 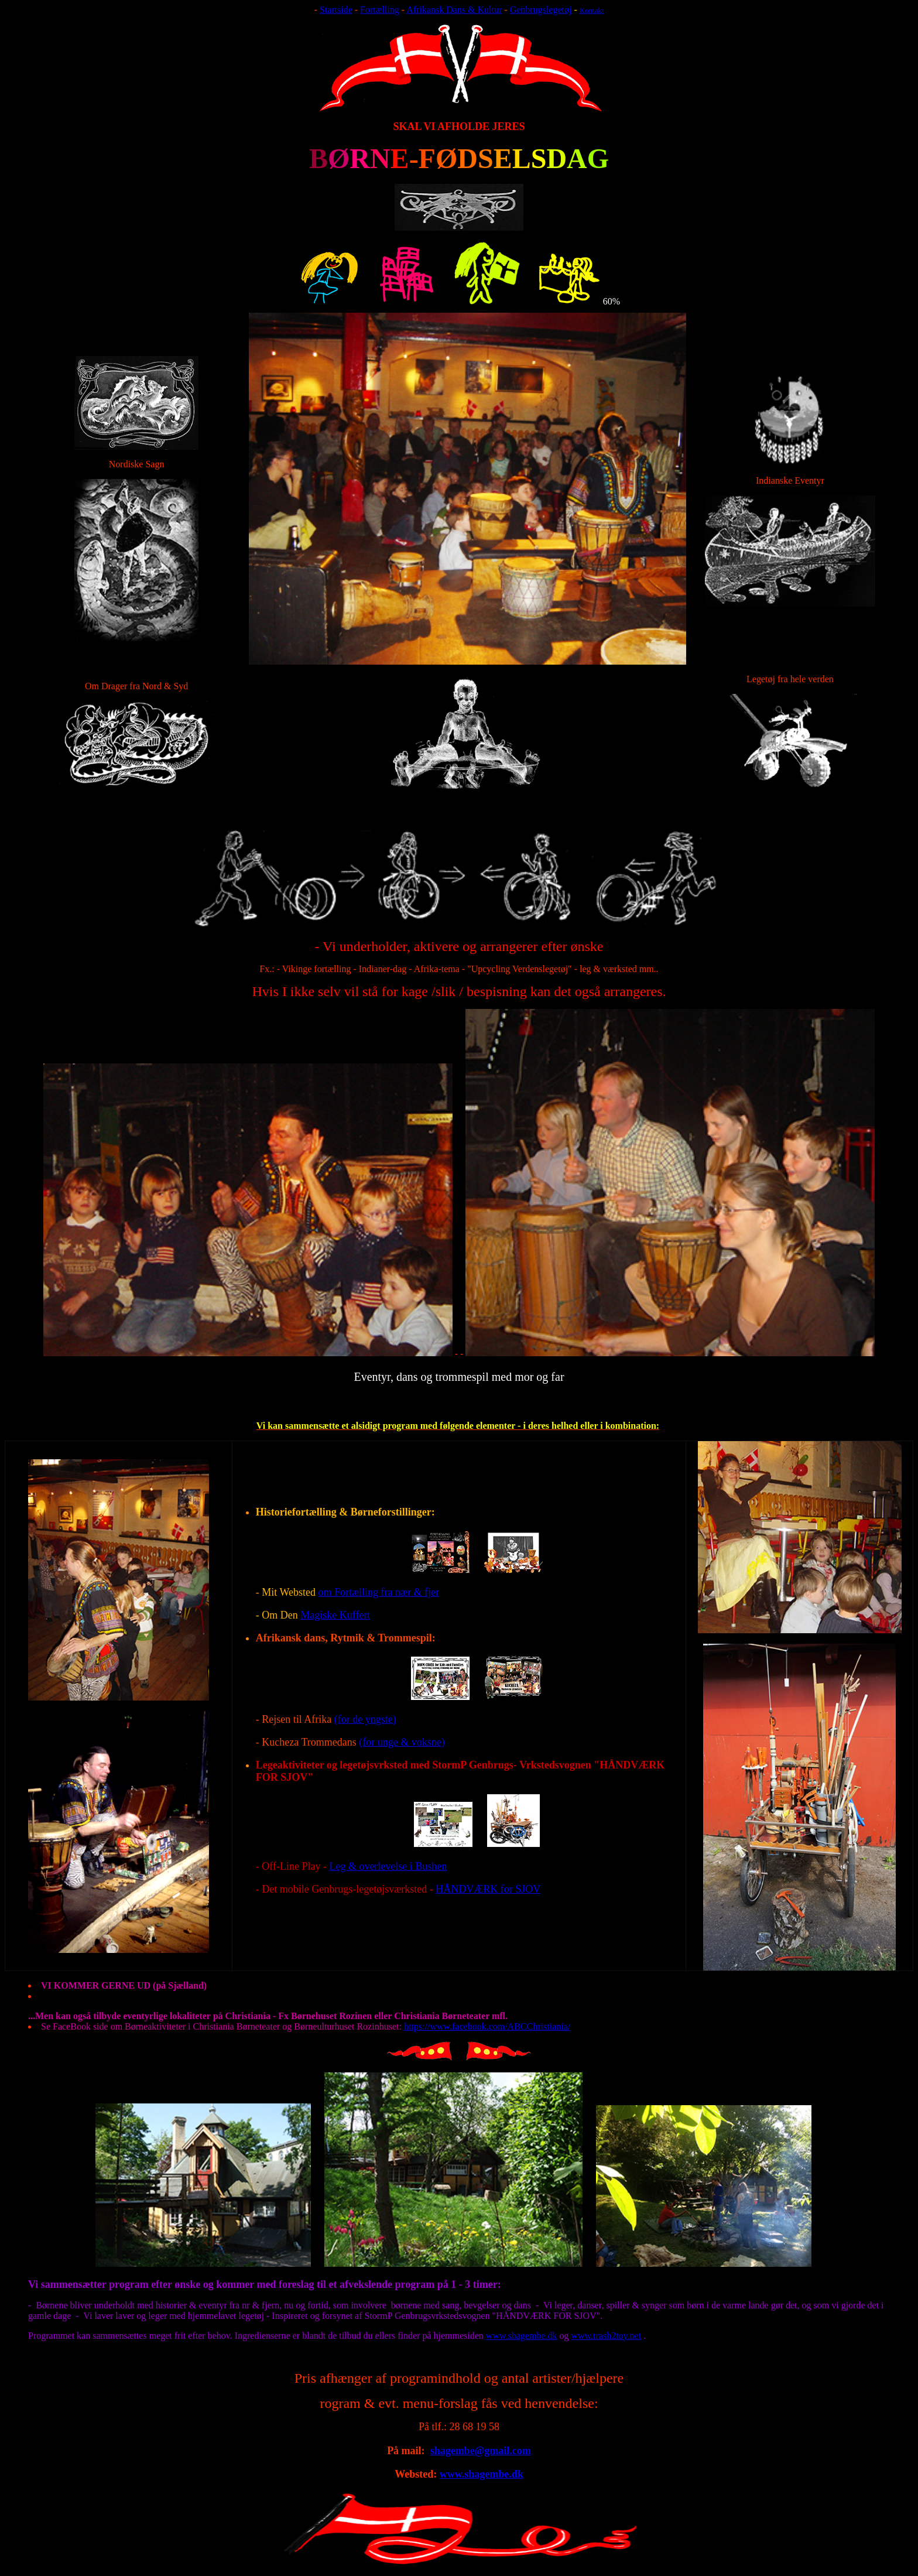 I want to click on Afrikansk Dans & Kultur, so click(x=454, y=10).